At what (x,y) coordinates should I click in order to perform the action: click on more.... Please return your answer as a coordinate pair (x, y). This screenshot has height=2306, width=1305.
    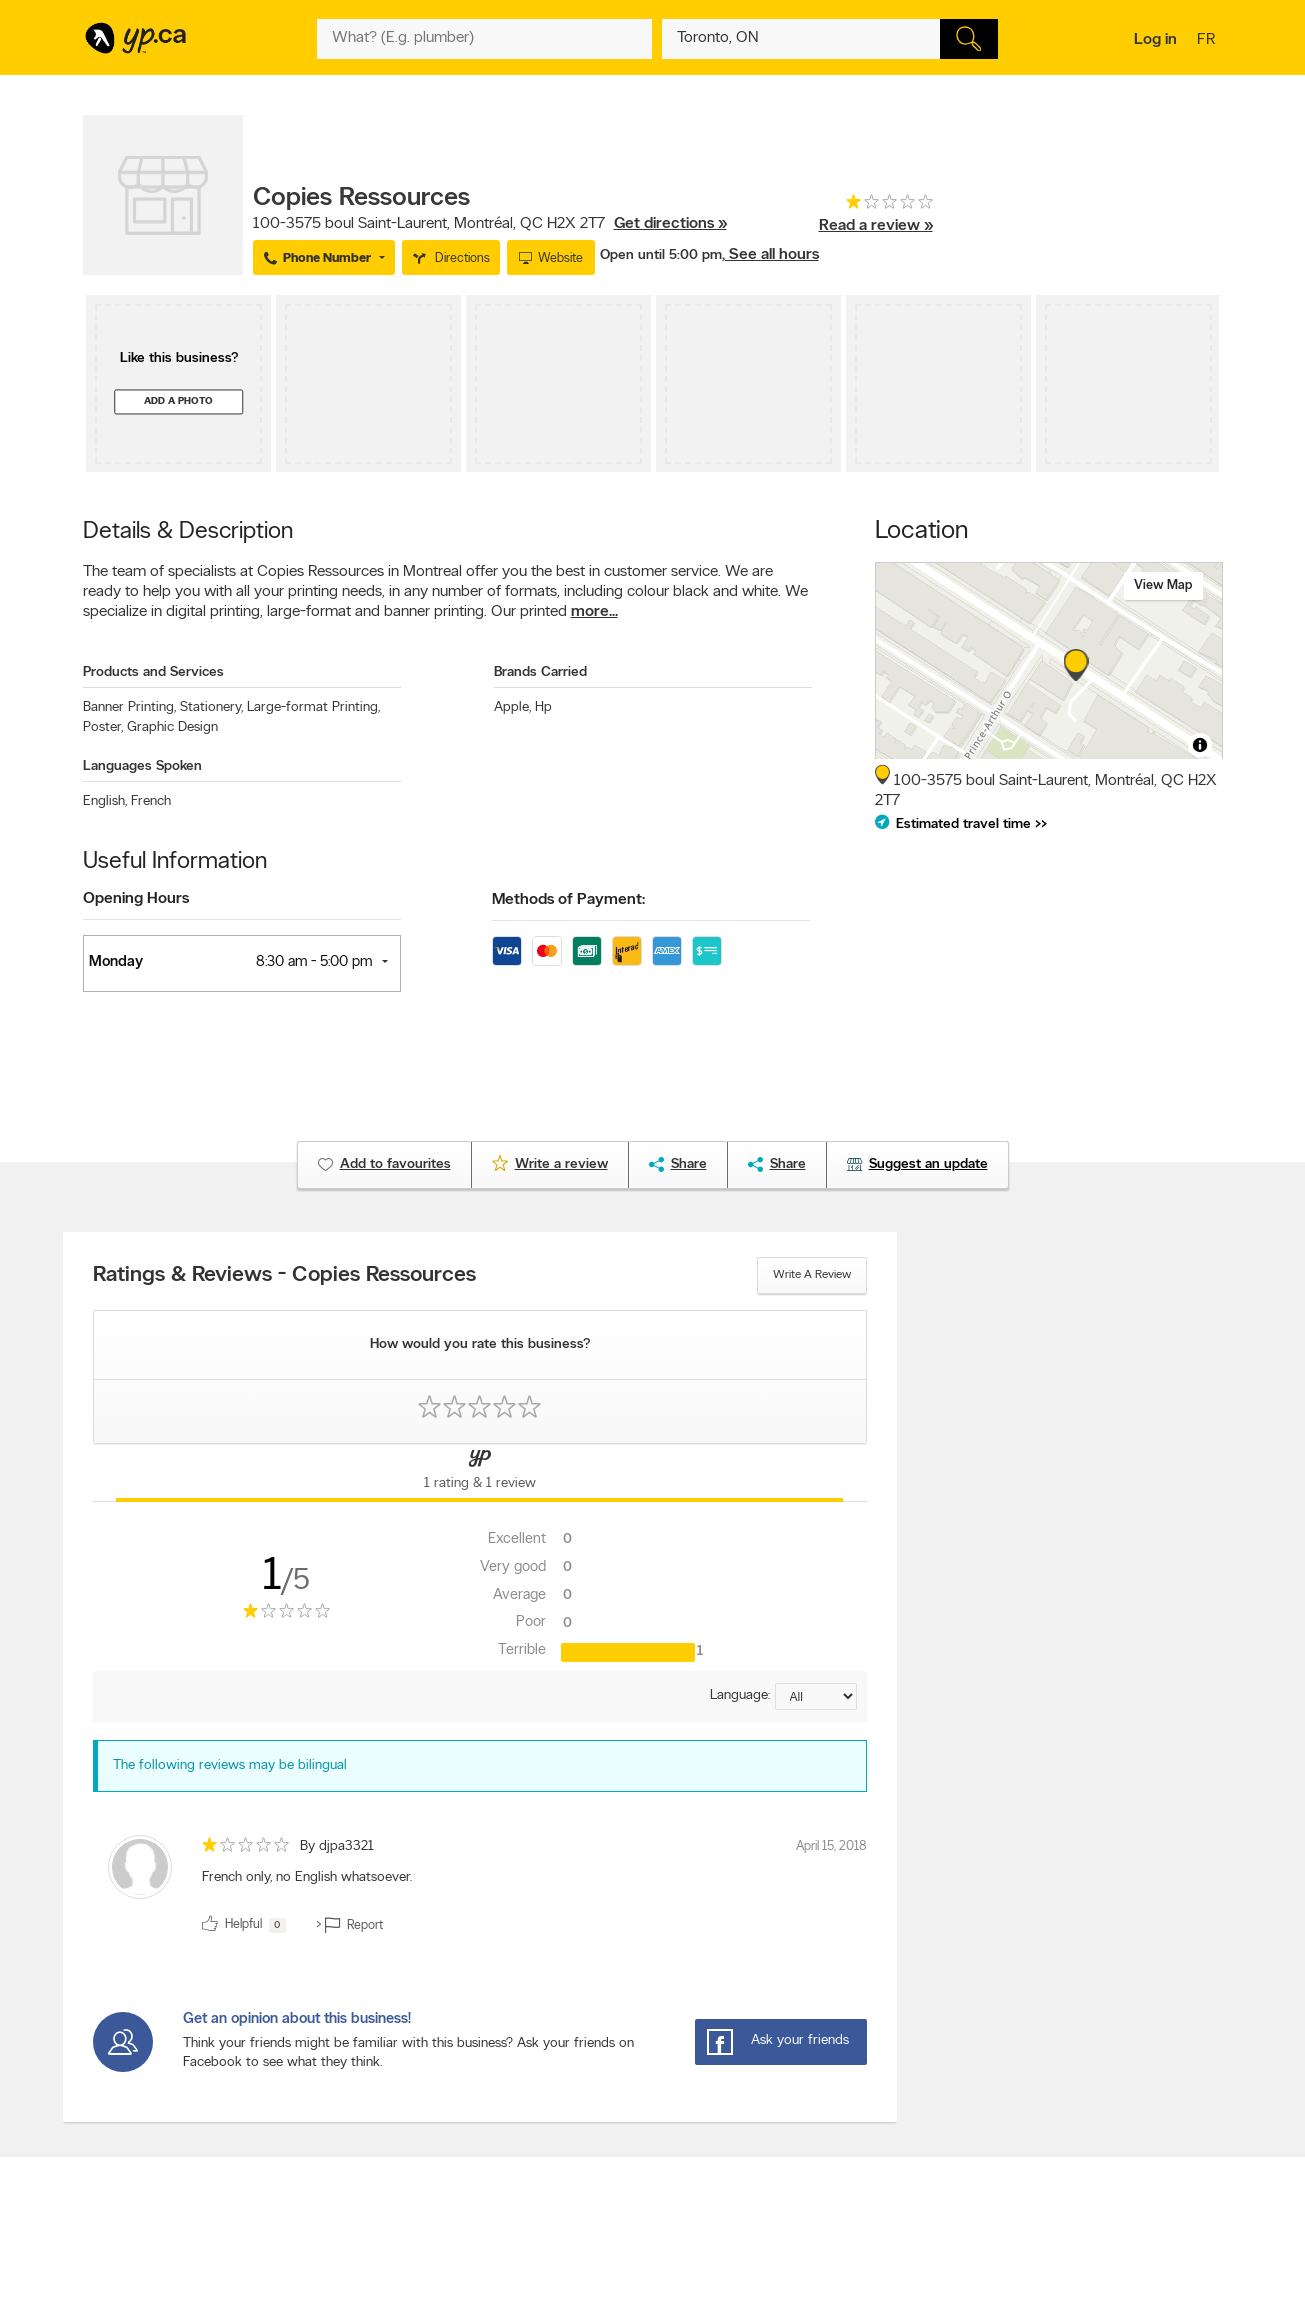
    Looking at the image, I should click on (594, 612).